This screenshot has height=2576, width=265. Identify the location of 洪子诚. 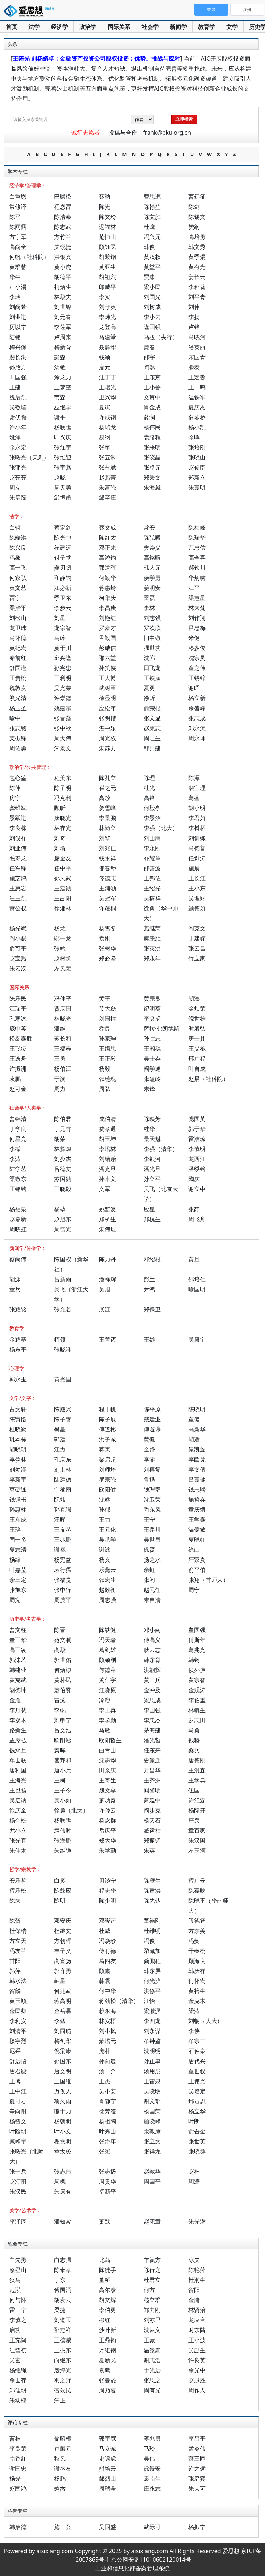
(107, 1439).